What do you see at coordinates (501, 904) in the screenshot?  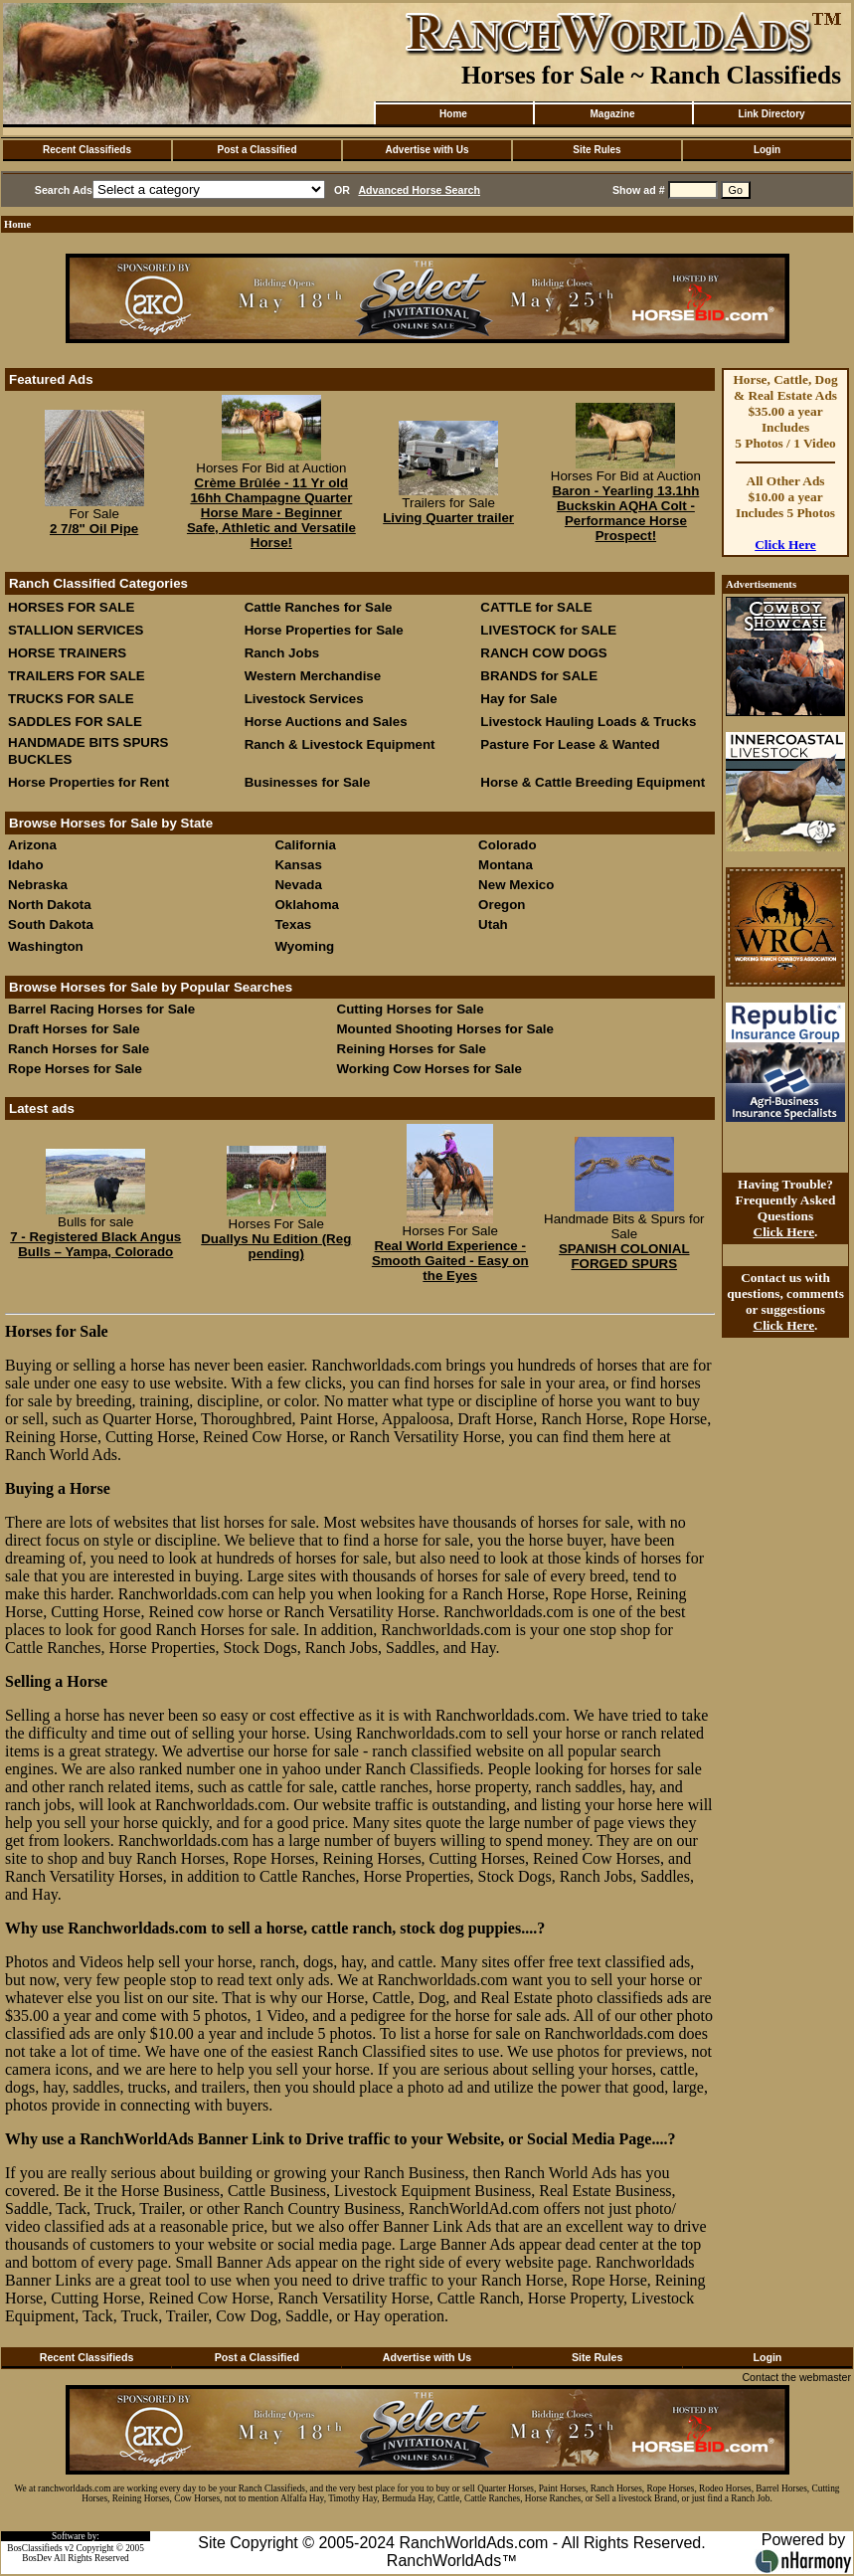 I see `Oregon` at bounding box center [501, 904].